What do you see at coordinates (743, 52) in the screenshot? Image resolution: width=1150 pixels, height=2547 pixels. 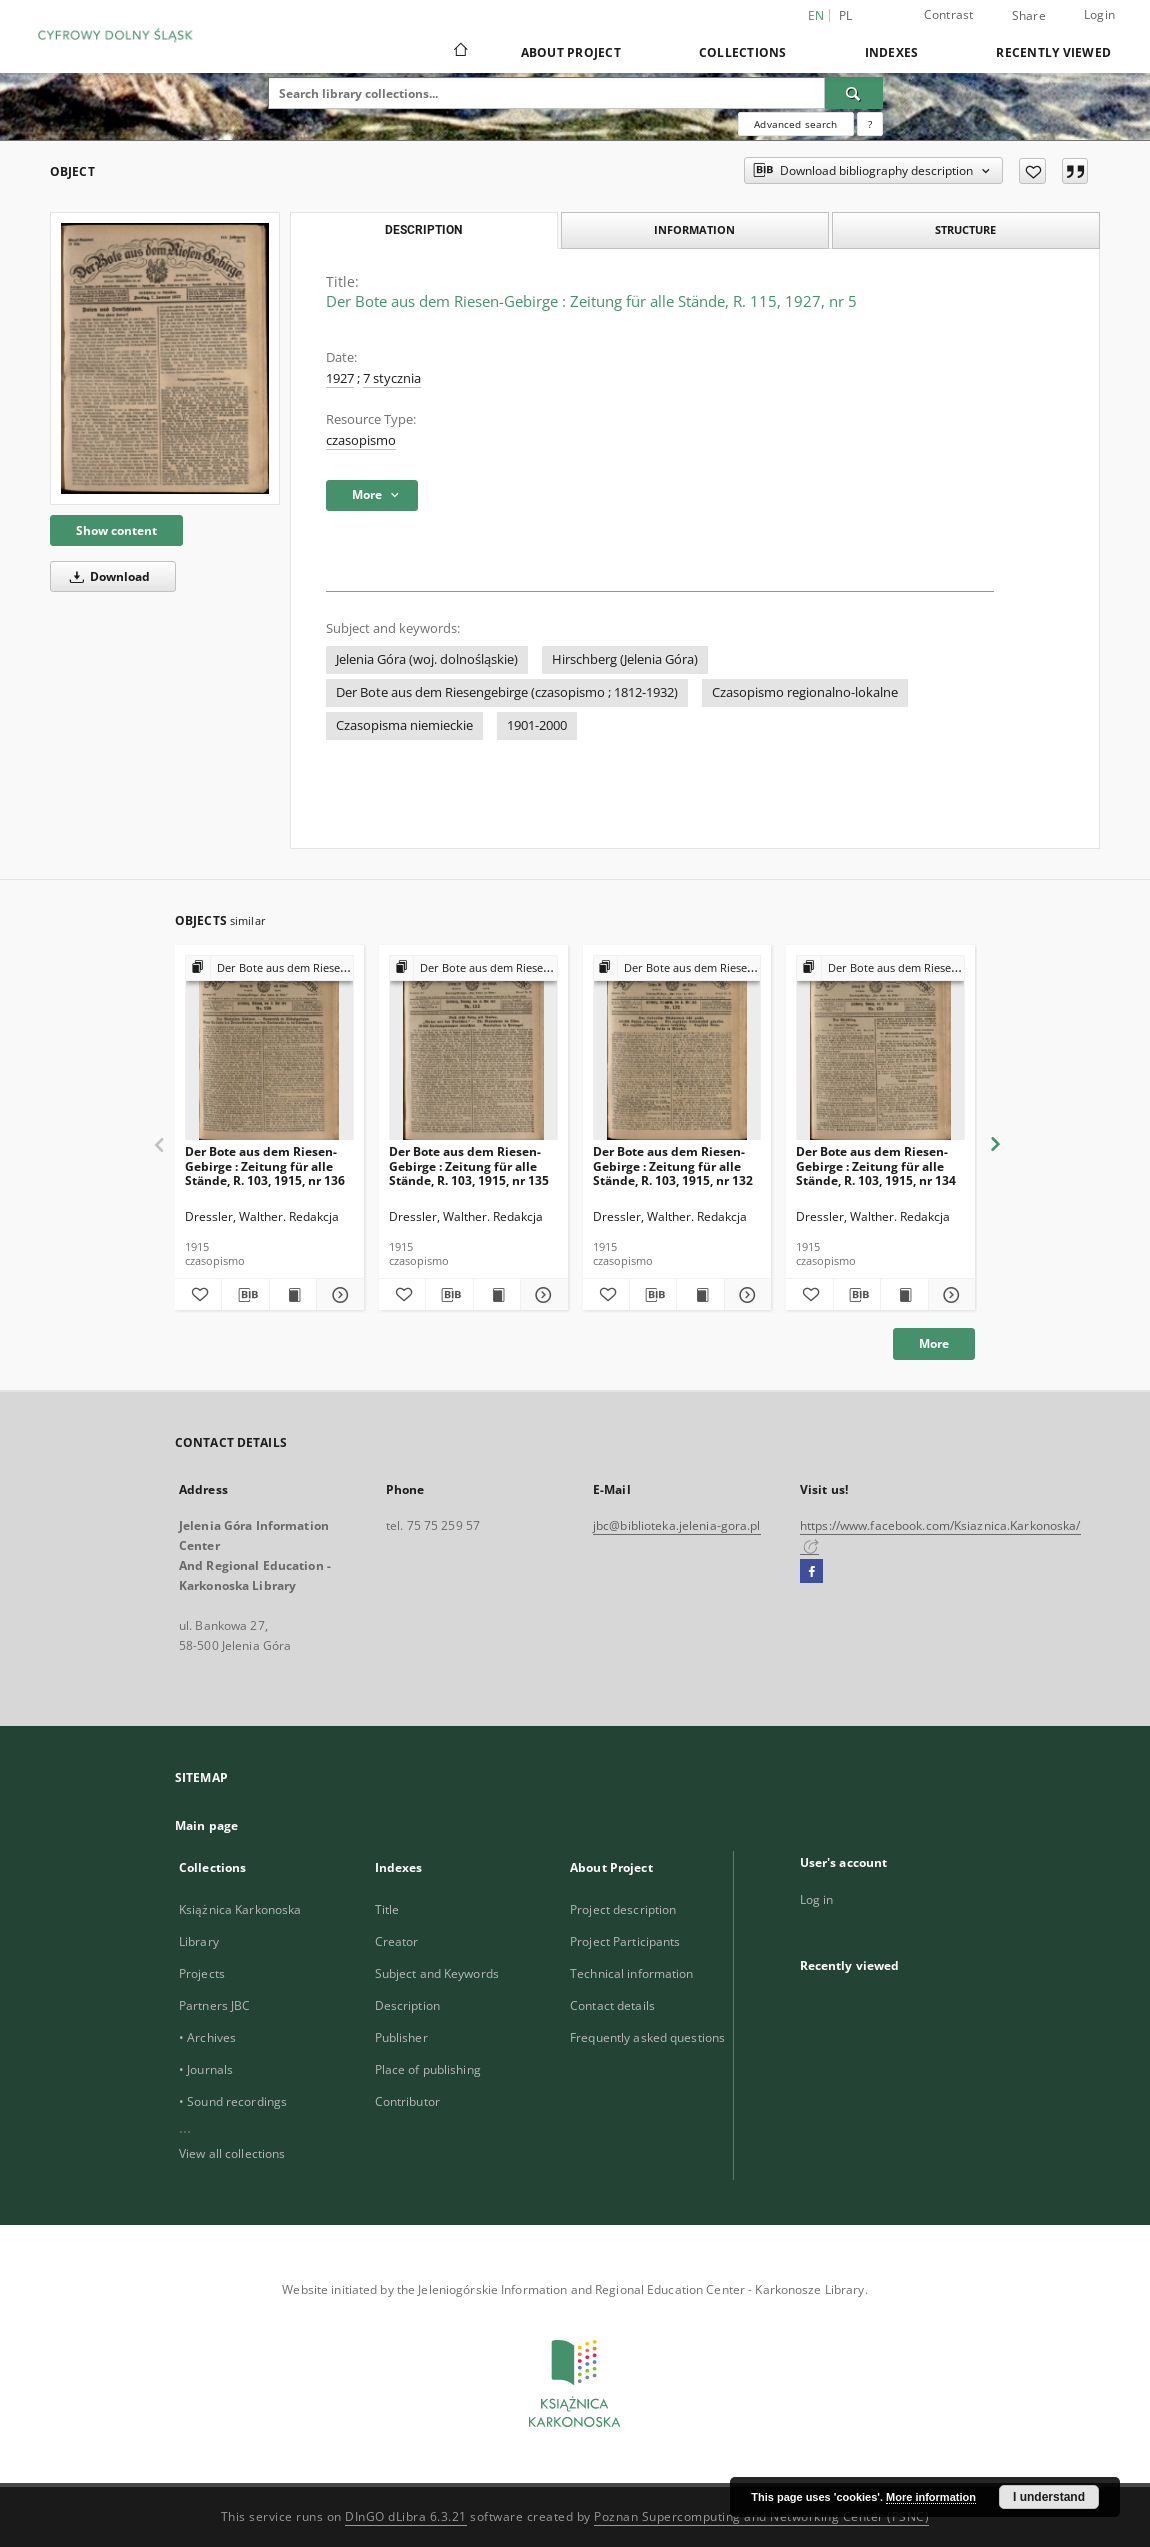 I see `Collections` at bounding box center [743, 52].